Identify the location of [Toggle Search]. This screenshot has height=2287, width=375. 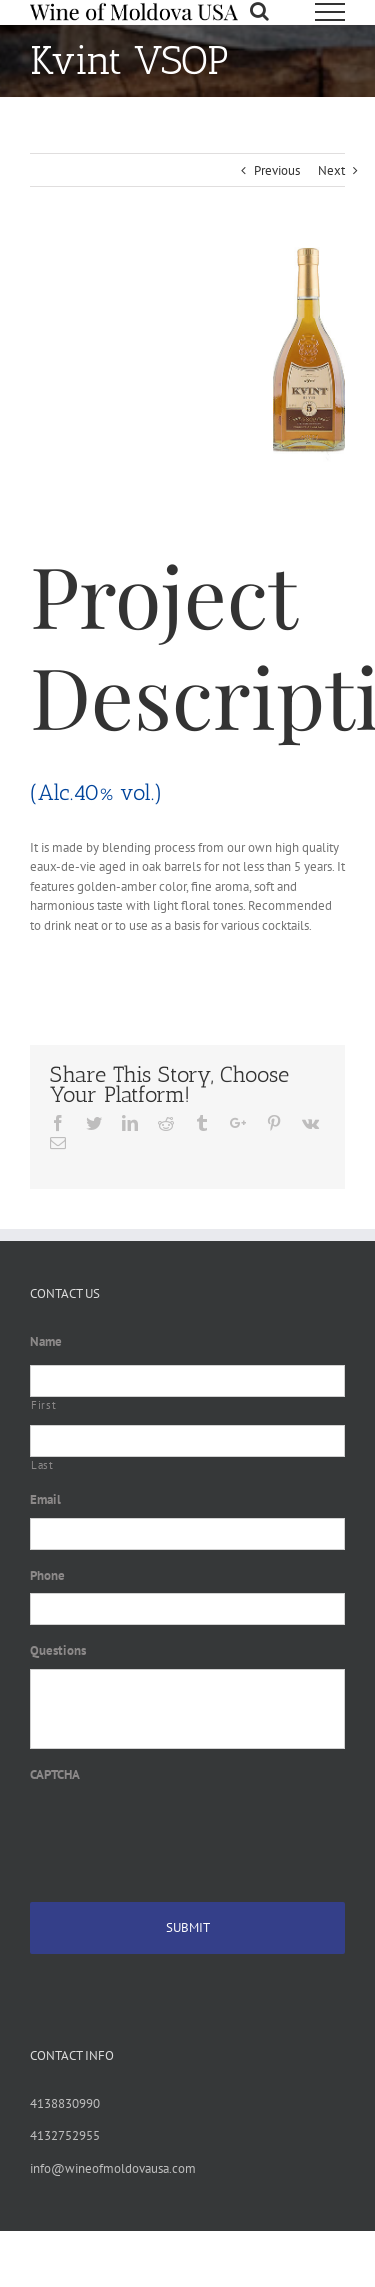
(259, 11).